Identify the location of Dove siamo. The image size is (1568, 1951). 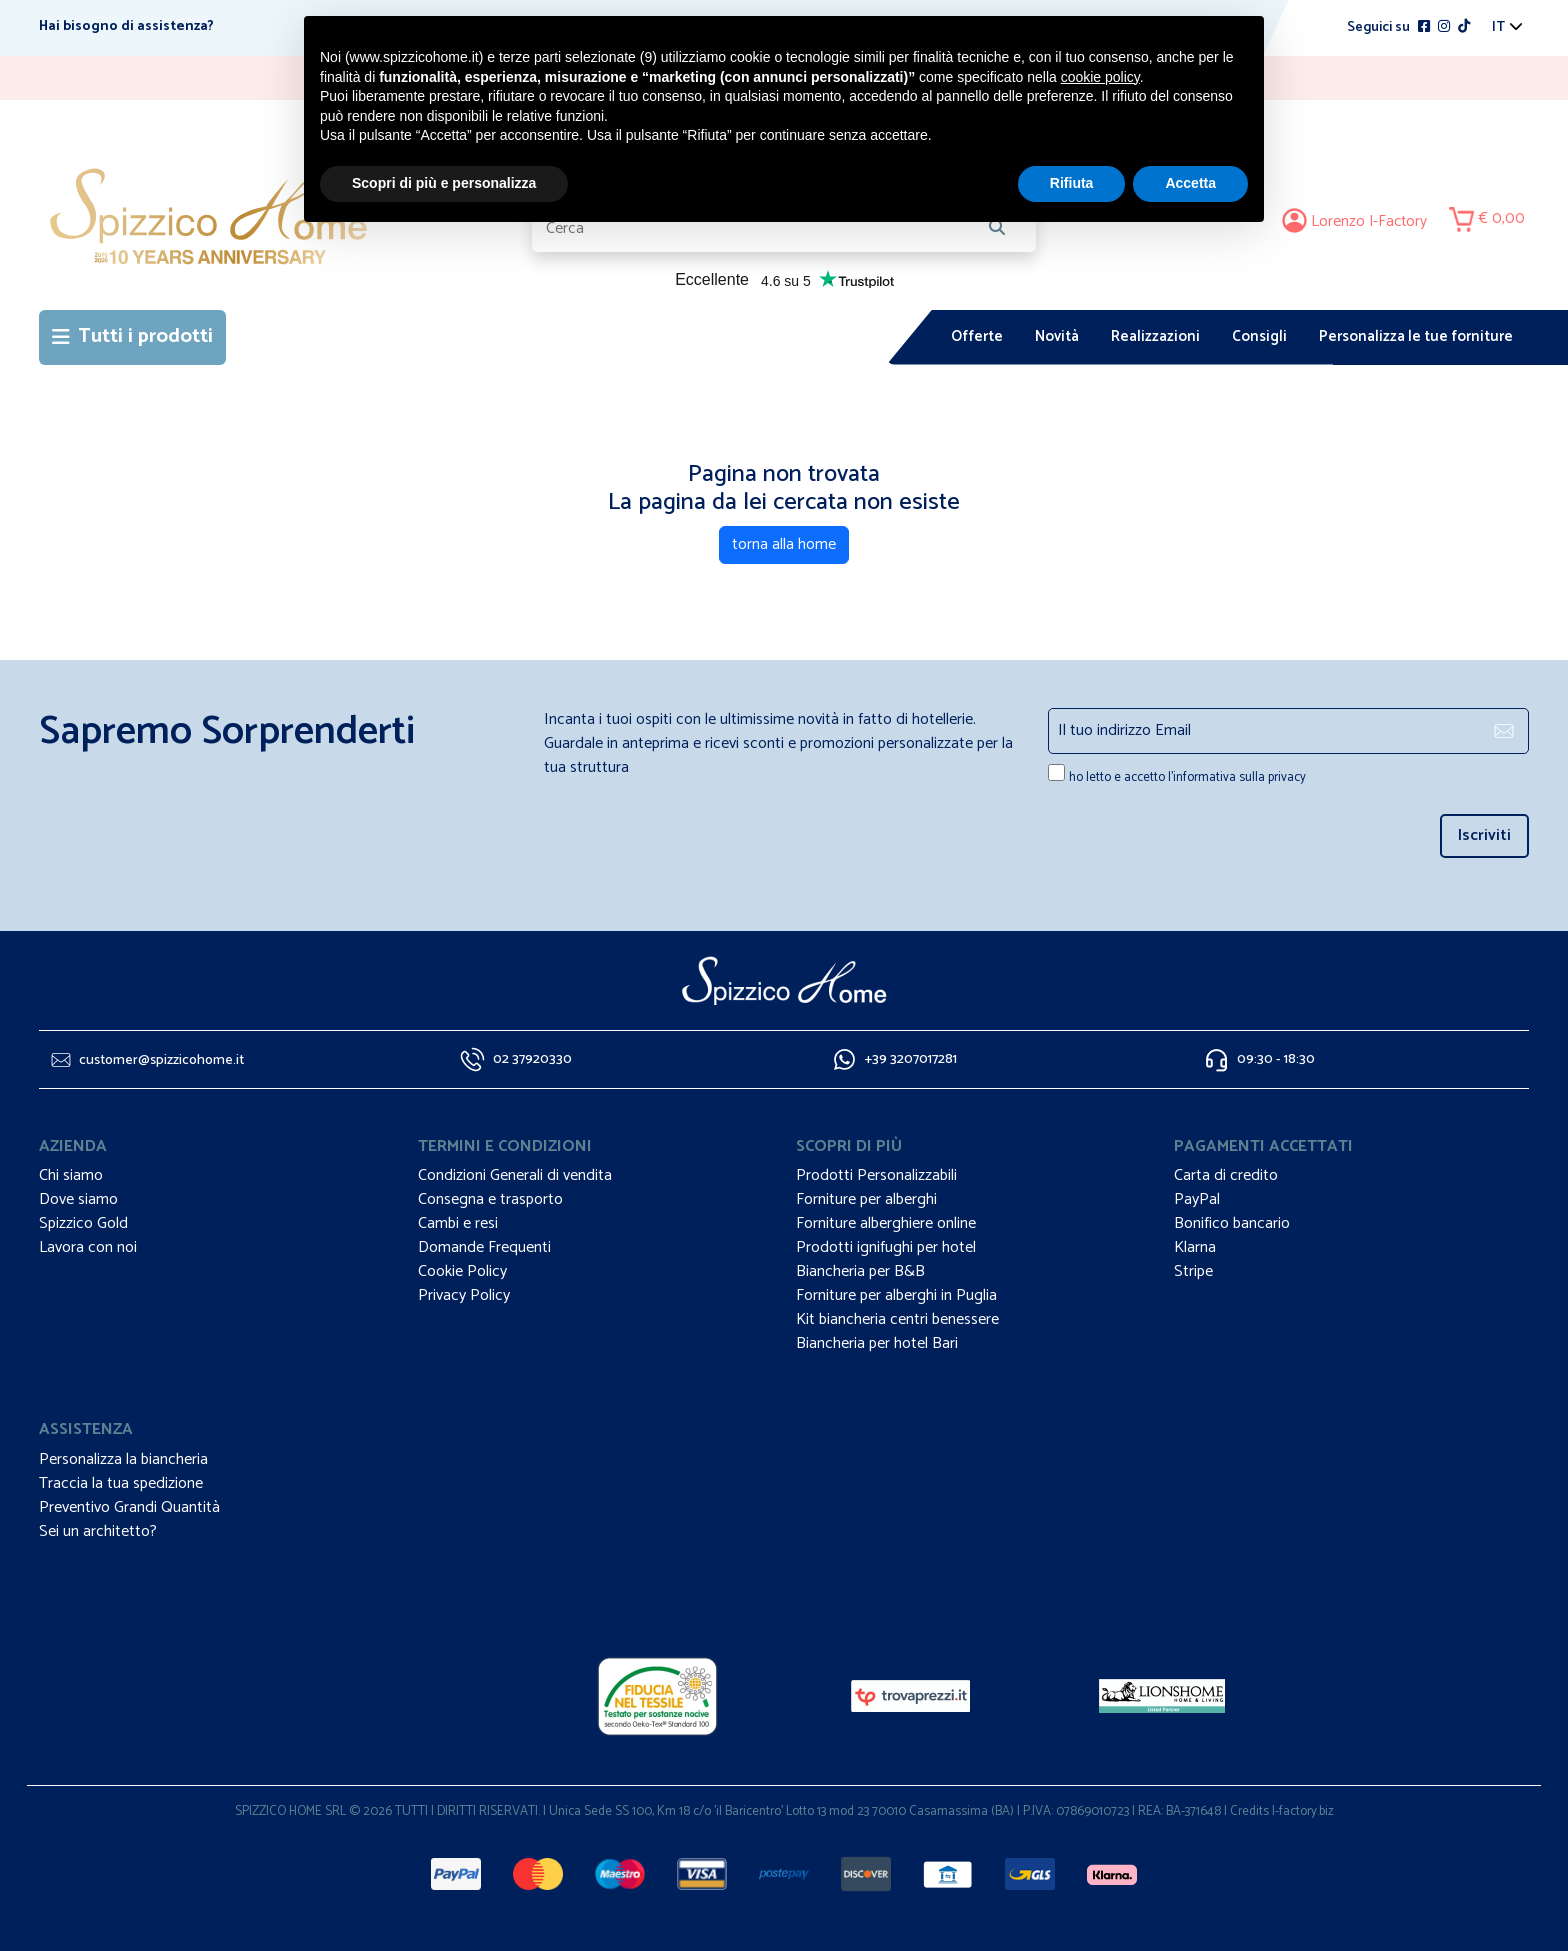
(78, 1199).